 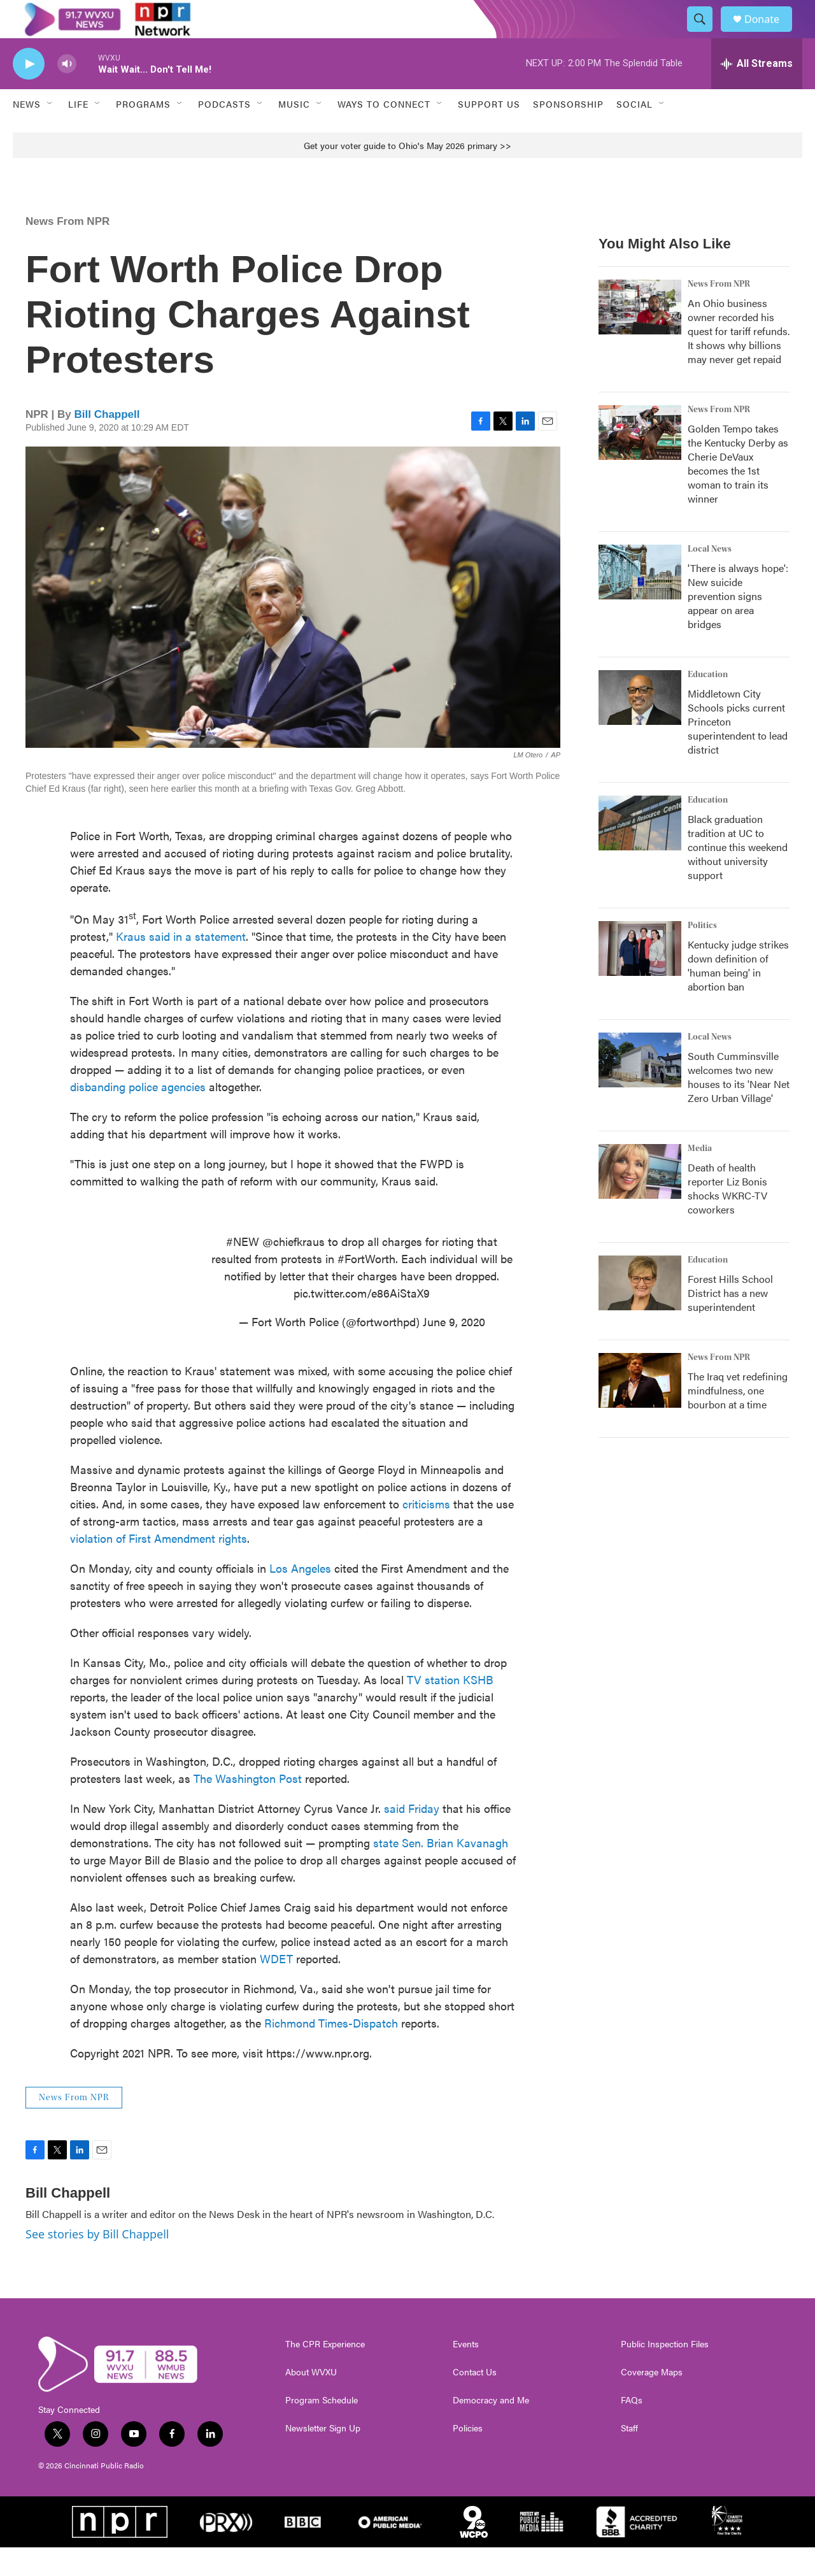 What do you see at coordinates (770, 33) in the screenshot?
I see `Donate` at bounding box center [770, 33].